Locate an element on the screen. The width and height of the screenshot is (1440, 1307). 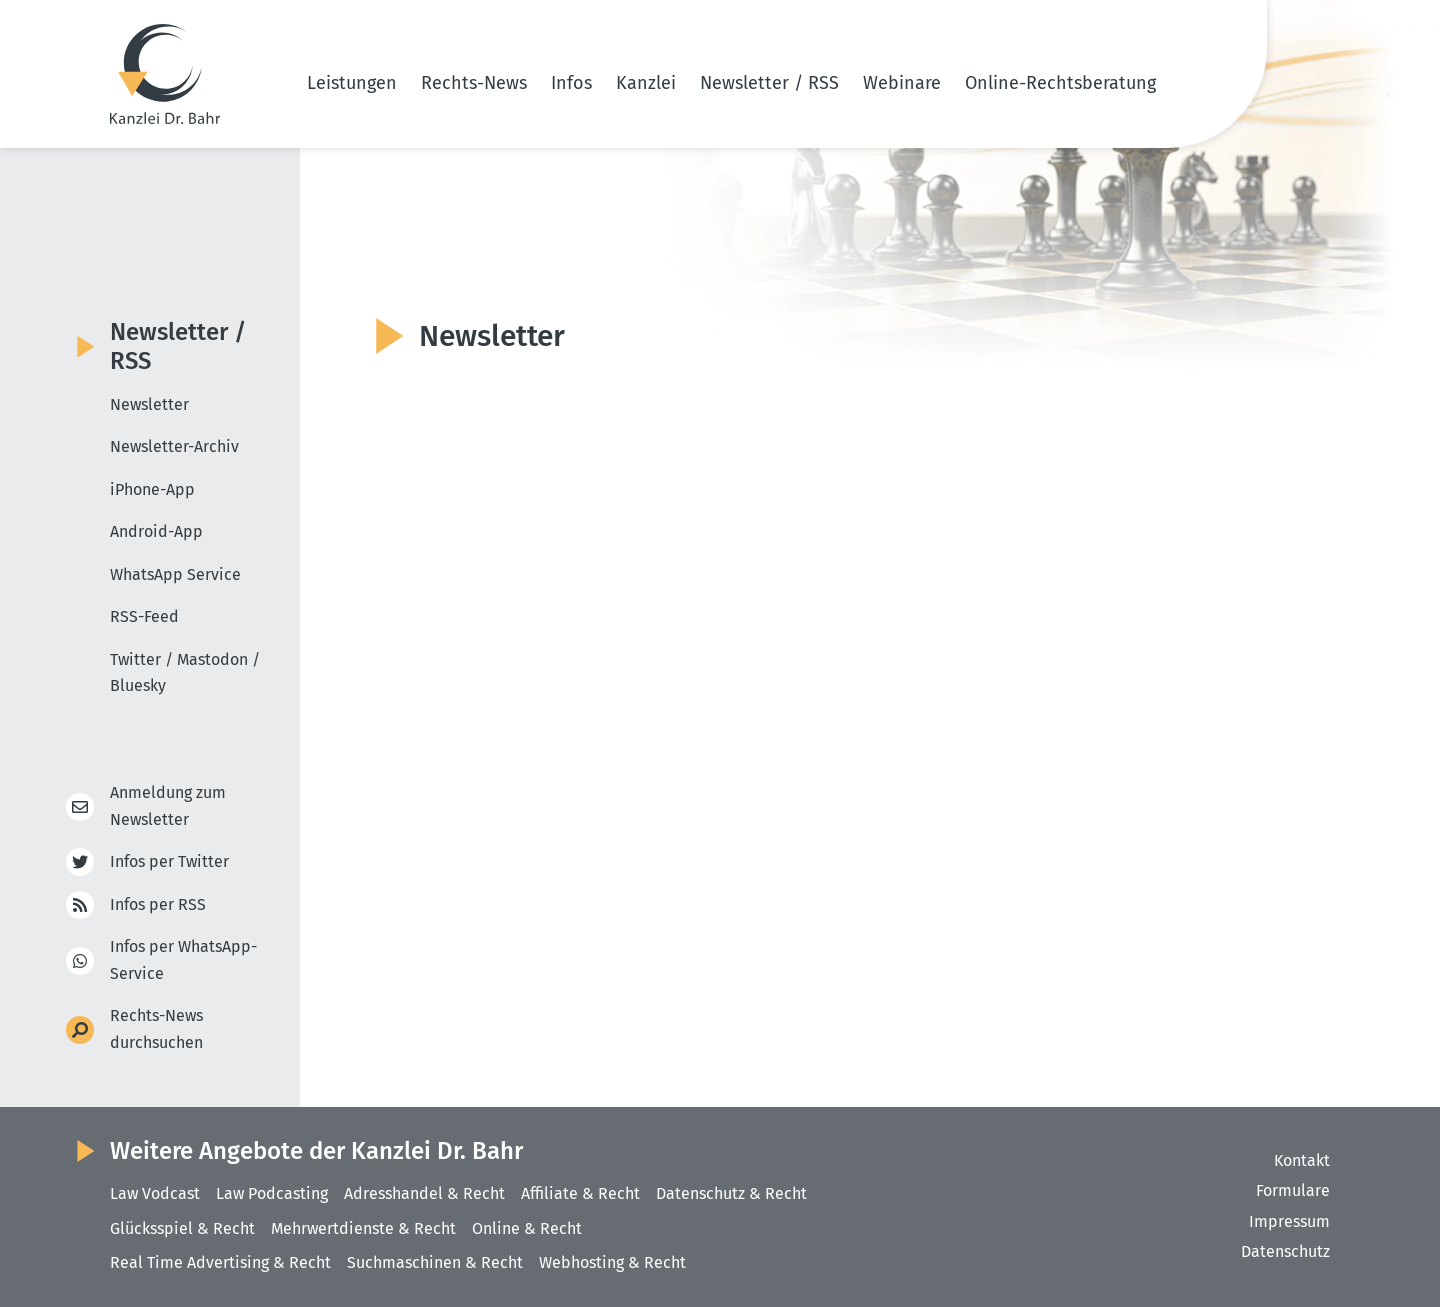
Twitter / Mastodon / Bluesky is located at coordinates (185, 673).